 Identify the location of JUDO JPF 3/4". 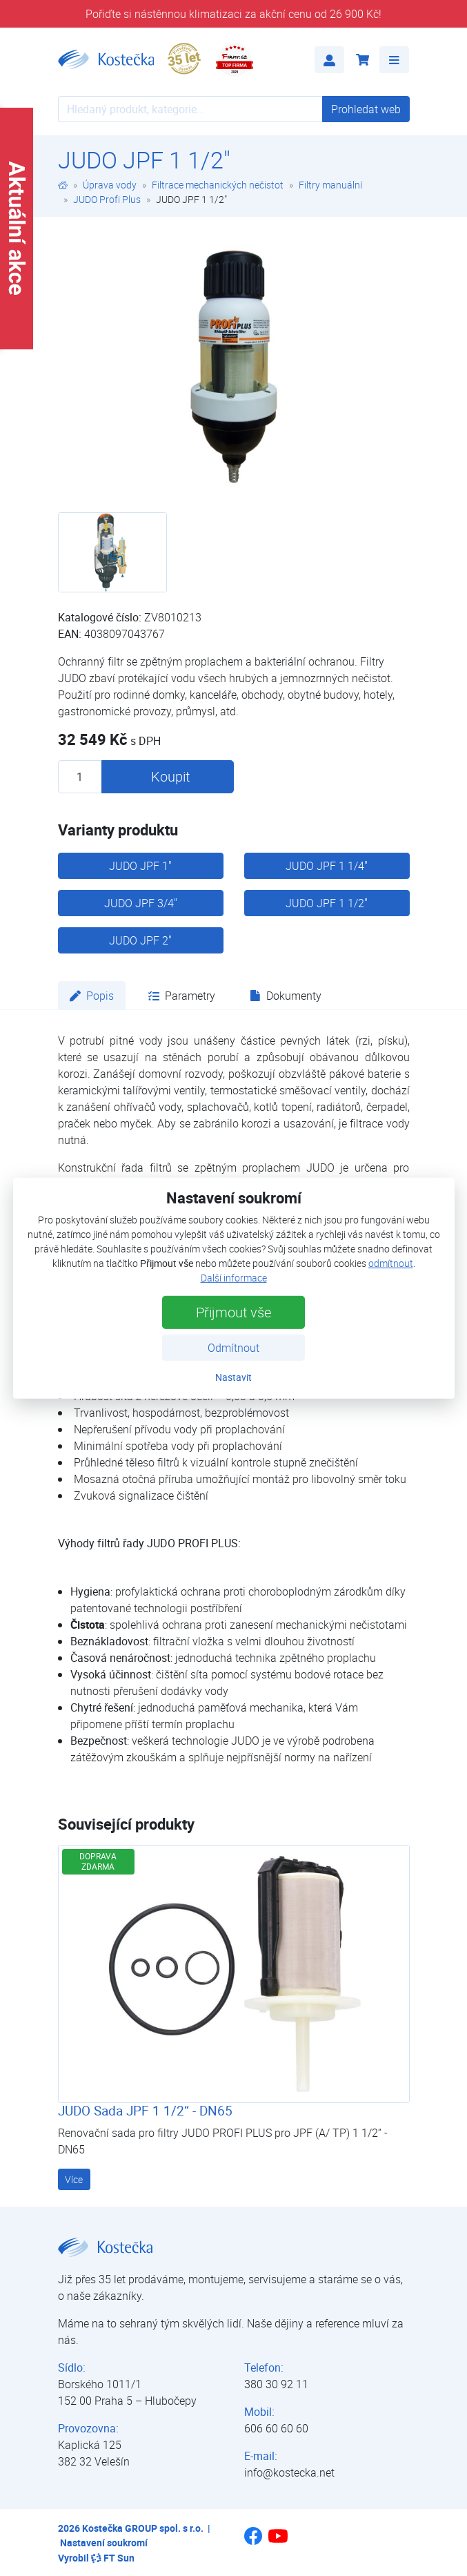
(140, 903).